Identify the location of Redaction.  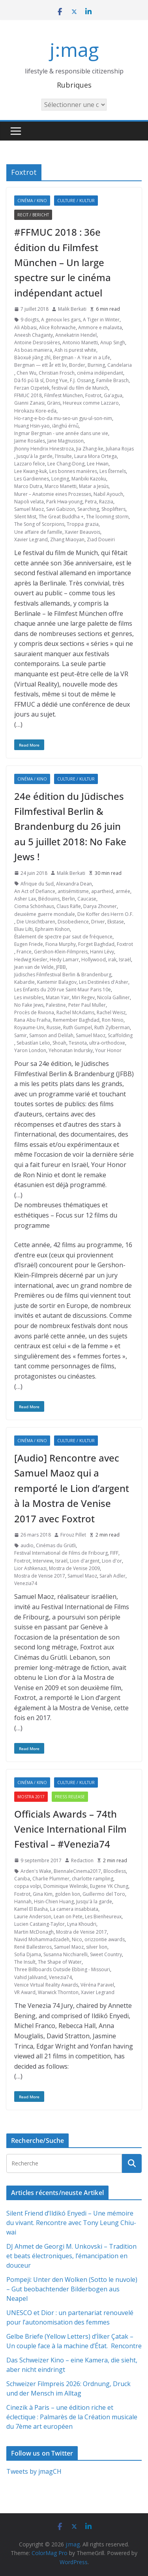
(82, 1860).